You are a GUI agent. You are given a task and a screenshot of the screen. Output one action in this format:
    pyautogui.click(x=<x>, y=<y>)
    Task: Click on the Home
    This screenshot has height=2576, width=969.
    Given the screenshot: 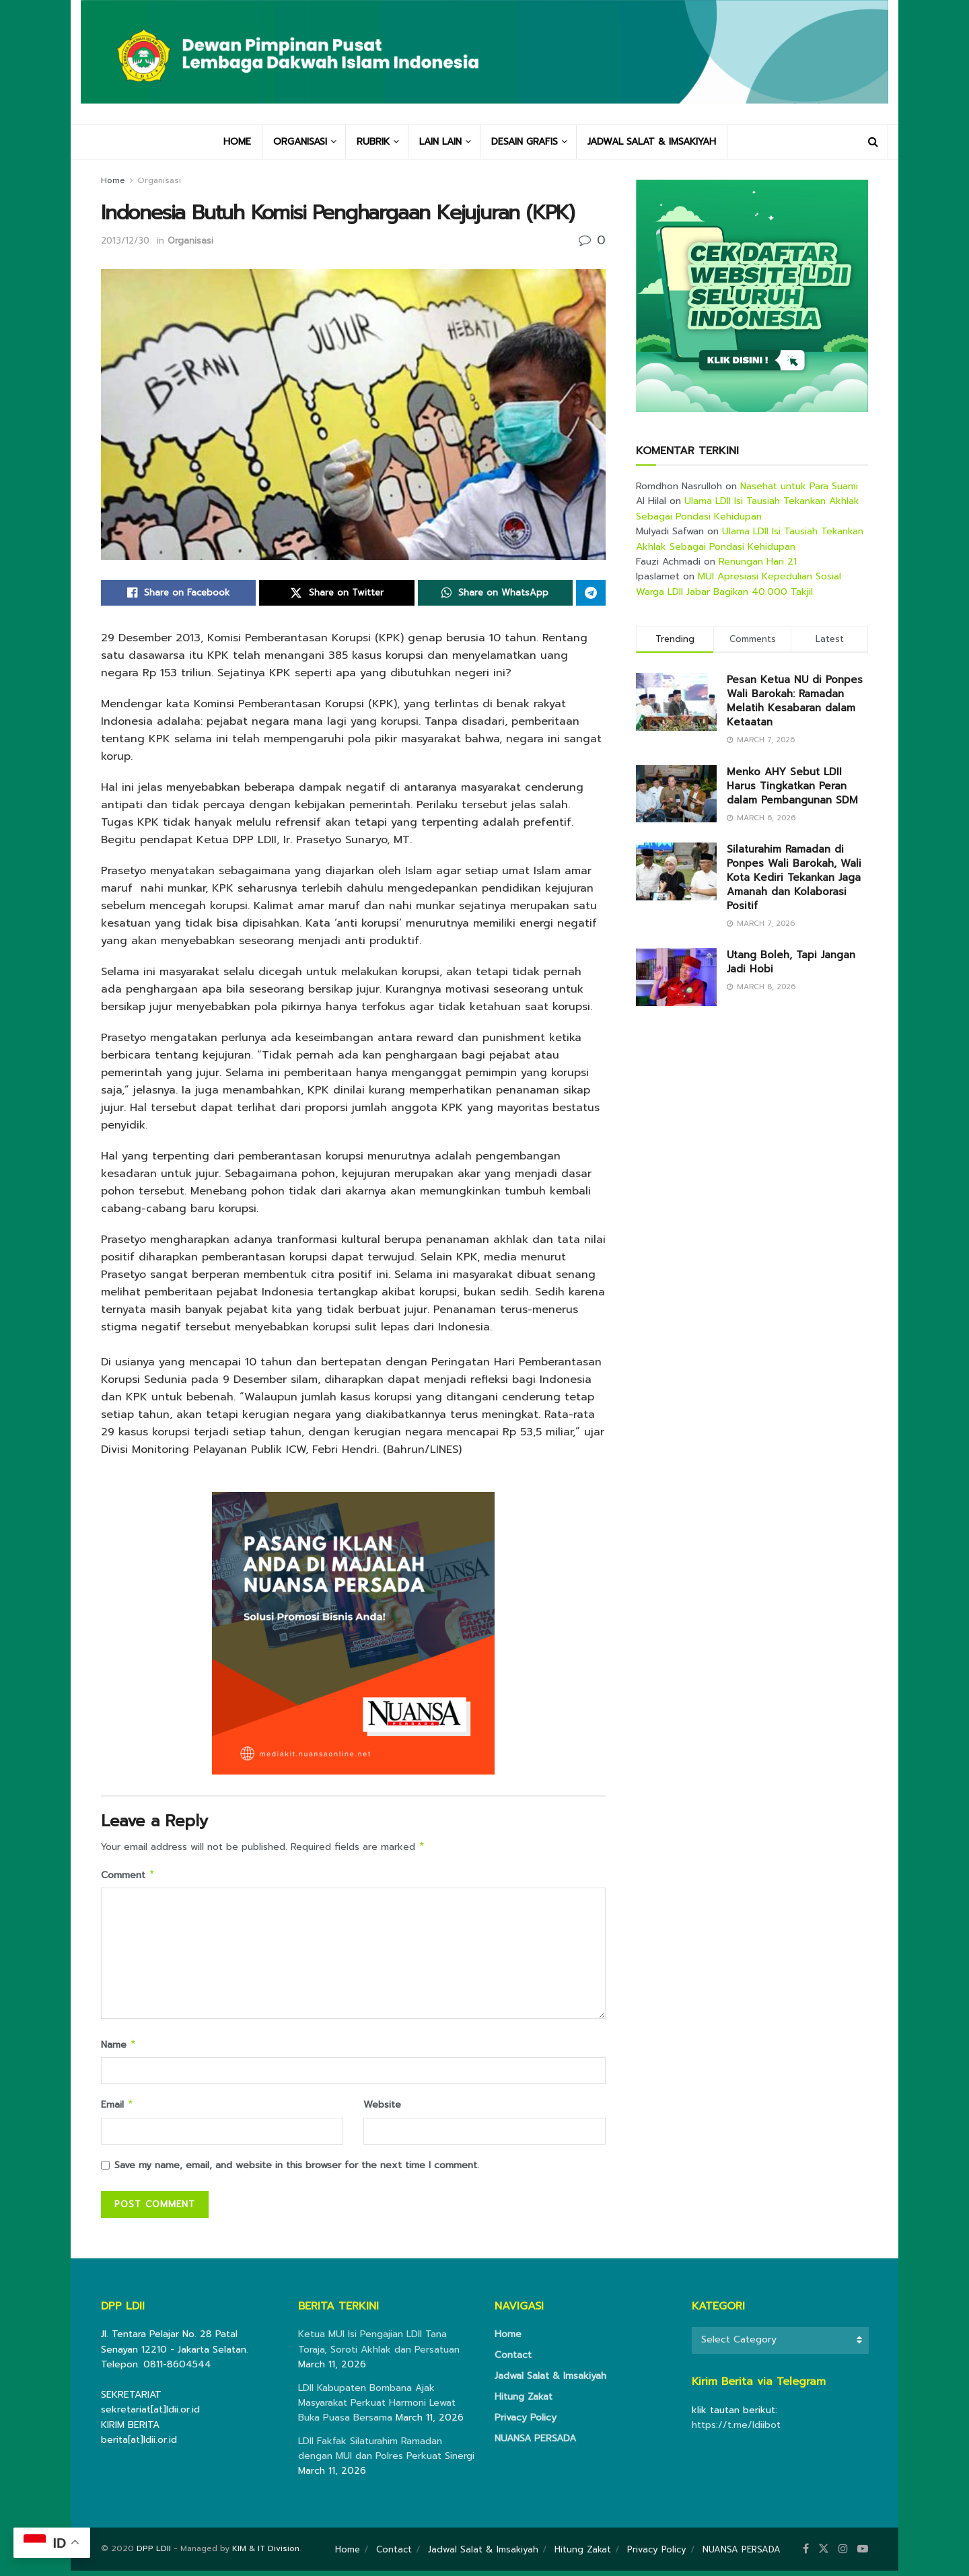 What is the action you would take?
    pyautogui.click(x=113, y=180)
    